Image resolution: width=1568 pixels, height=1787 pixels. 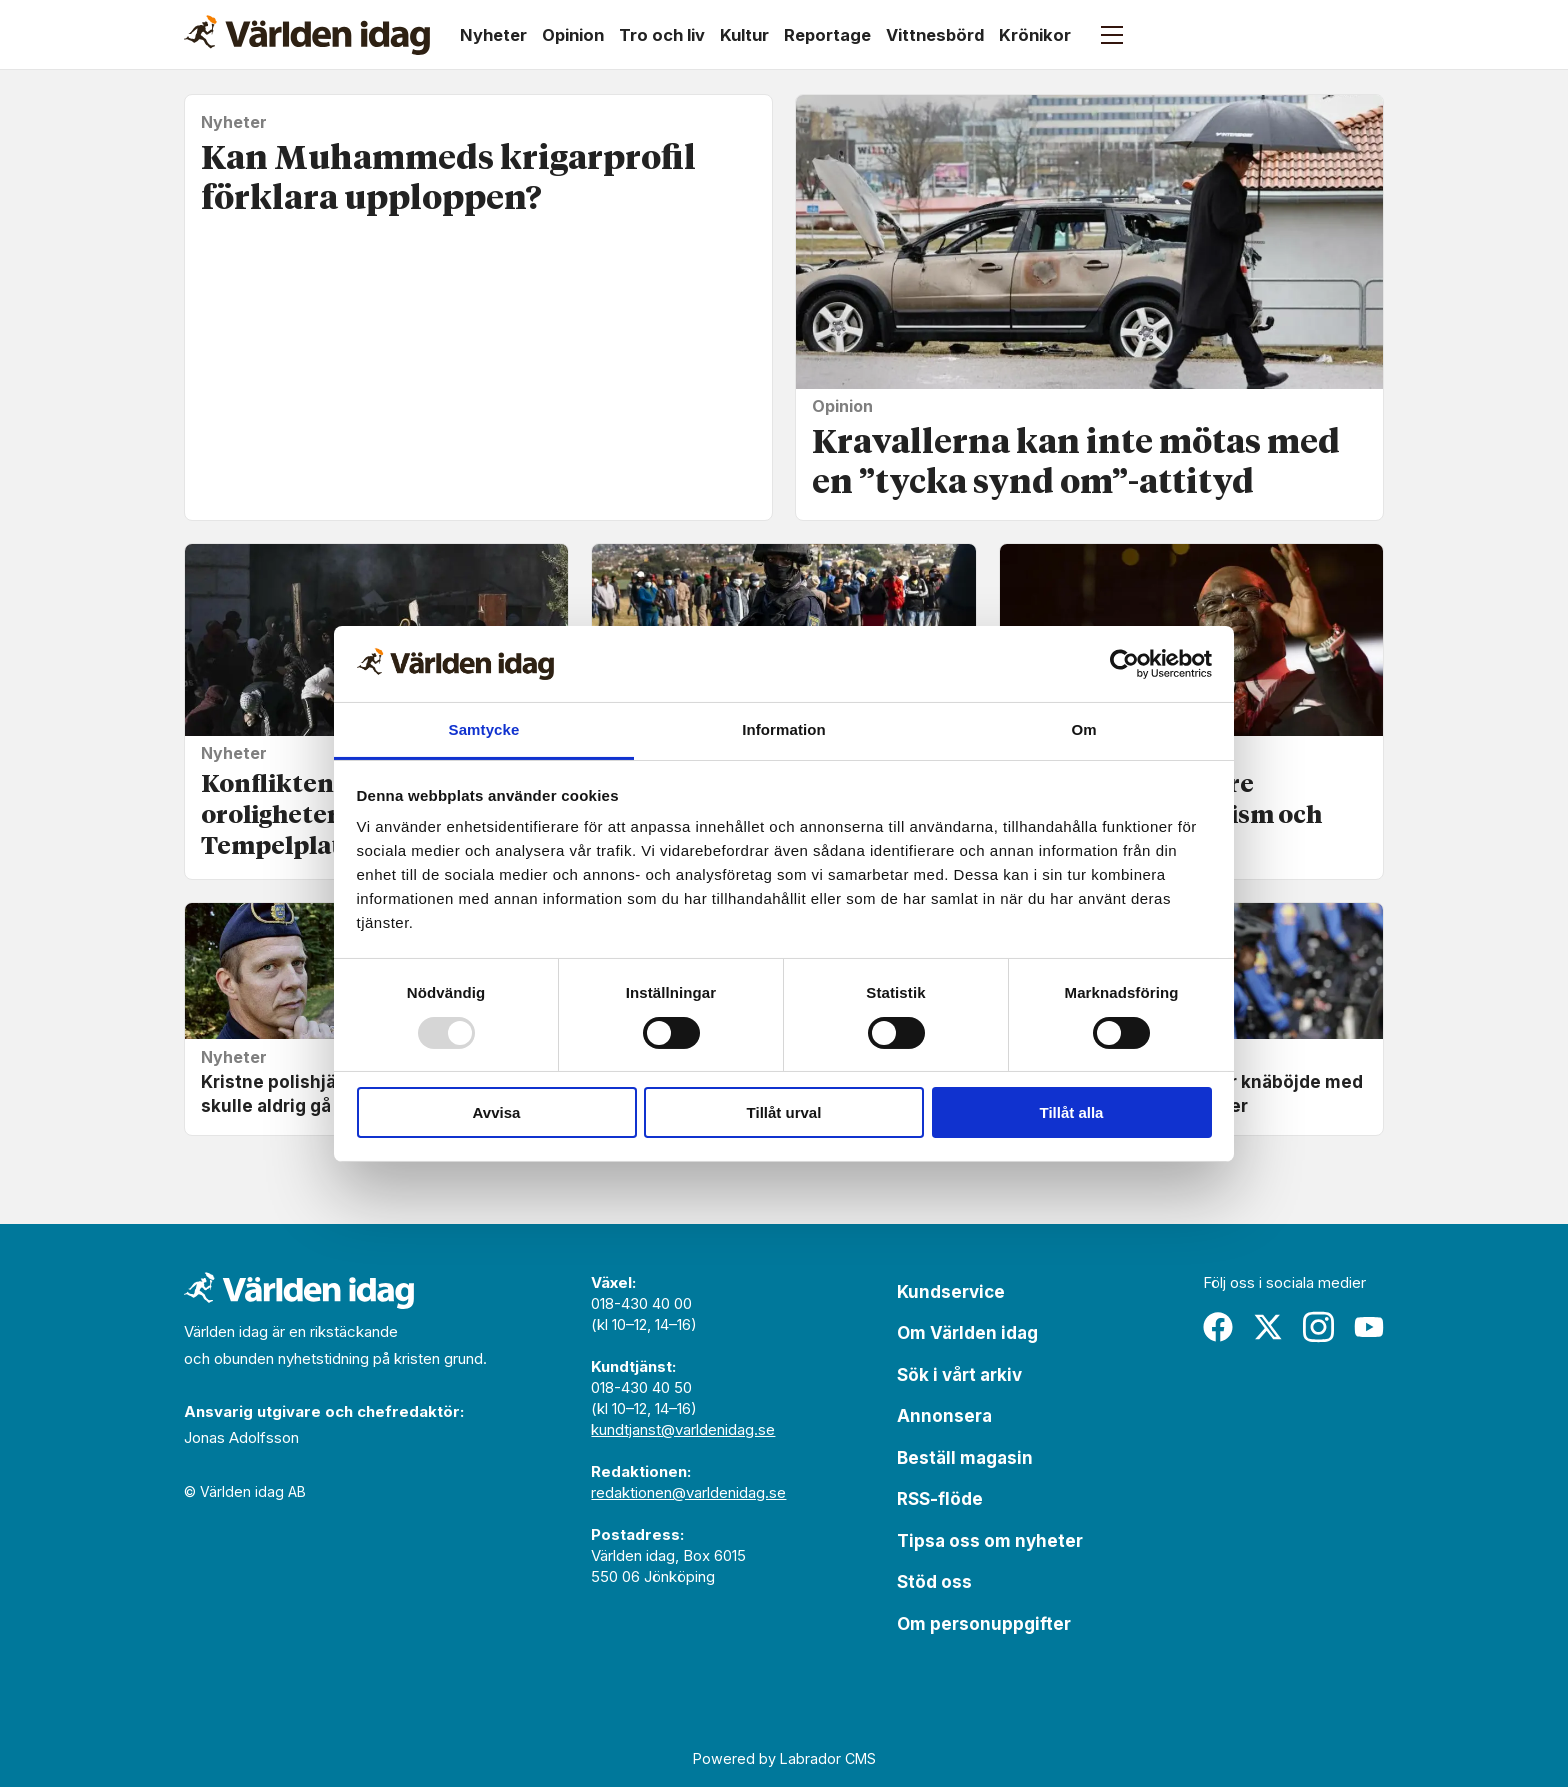 What do you see at coordinates (940, 1499) in the screenshot?
I see `RSS-flöde` at bounding box center [940, 1499].